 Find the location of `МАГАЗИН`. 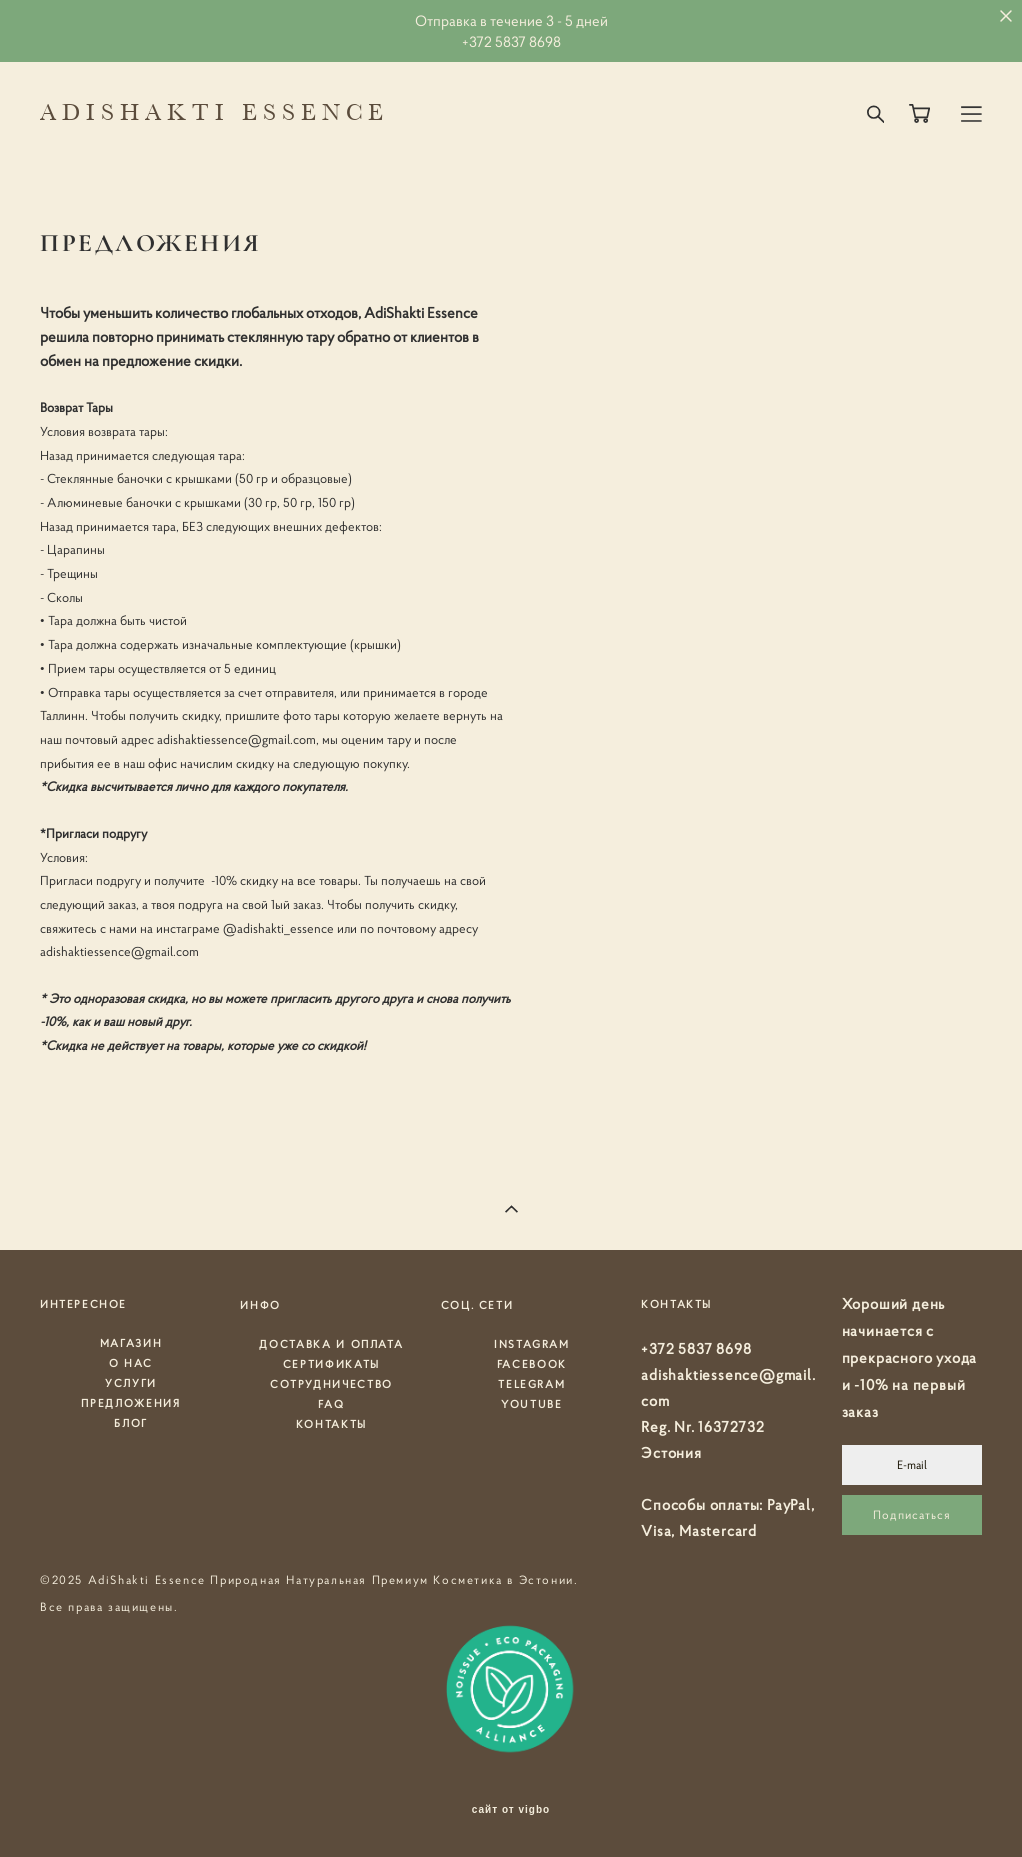

МАГАЗИН is located at coordinates (131, 1343).